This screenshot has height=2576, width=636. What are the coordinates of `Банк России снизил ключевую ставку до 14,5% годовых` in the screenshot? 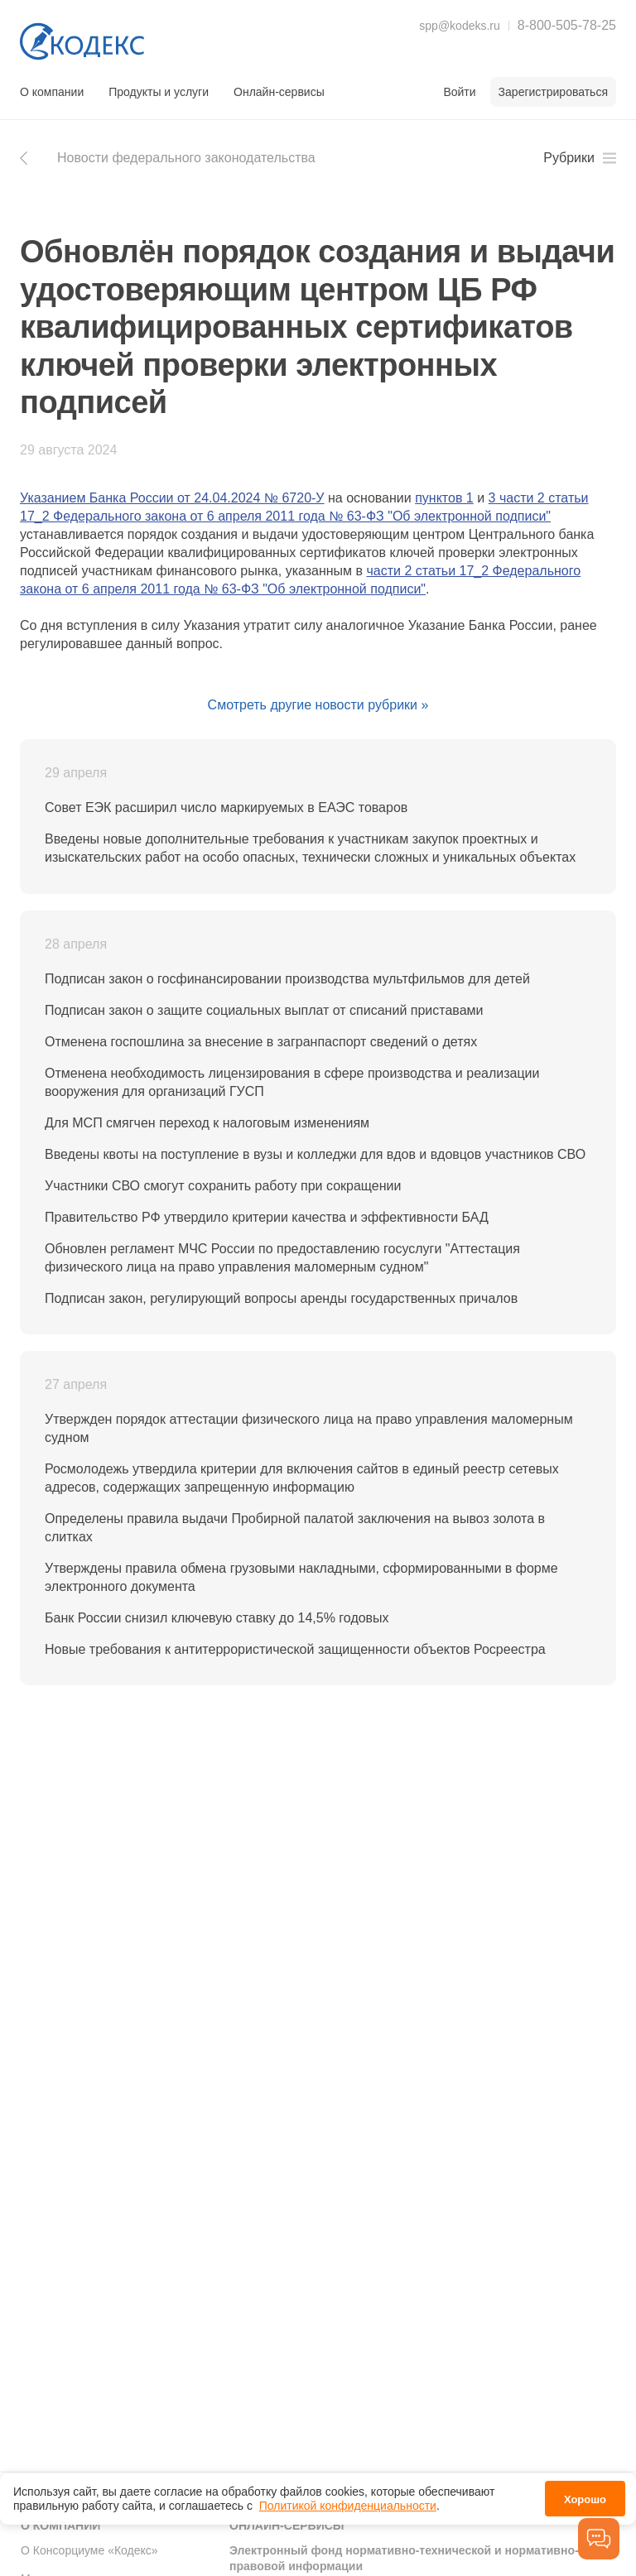 It's located at (217, 1618).